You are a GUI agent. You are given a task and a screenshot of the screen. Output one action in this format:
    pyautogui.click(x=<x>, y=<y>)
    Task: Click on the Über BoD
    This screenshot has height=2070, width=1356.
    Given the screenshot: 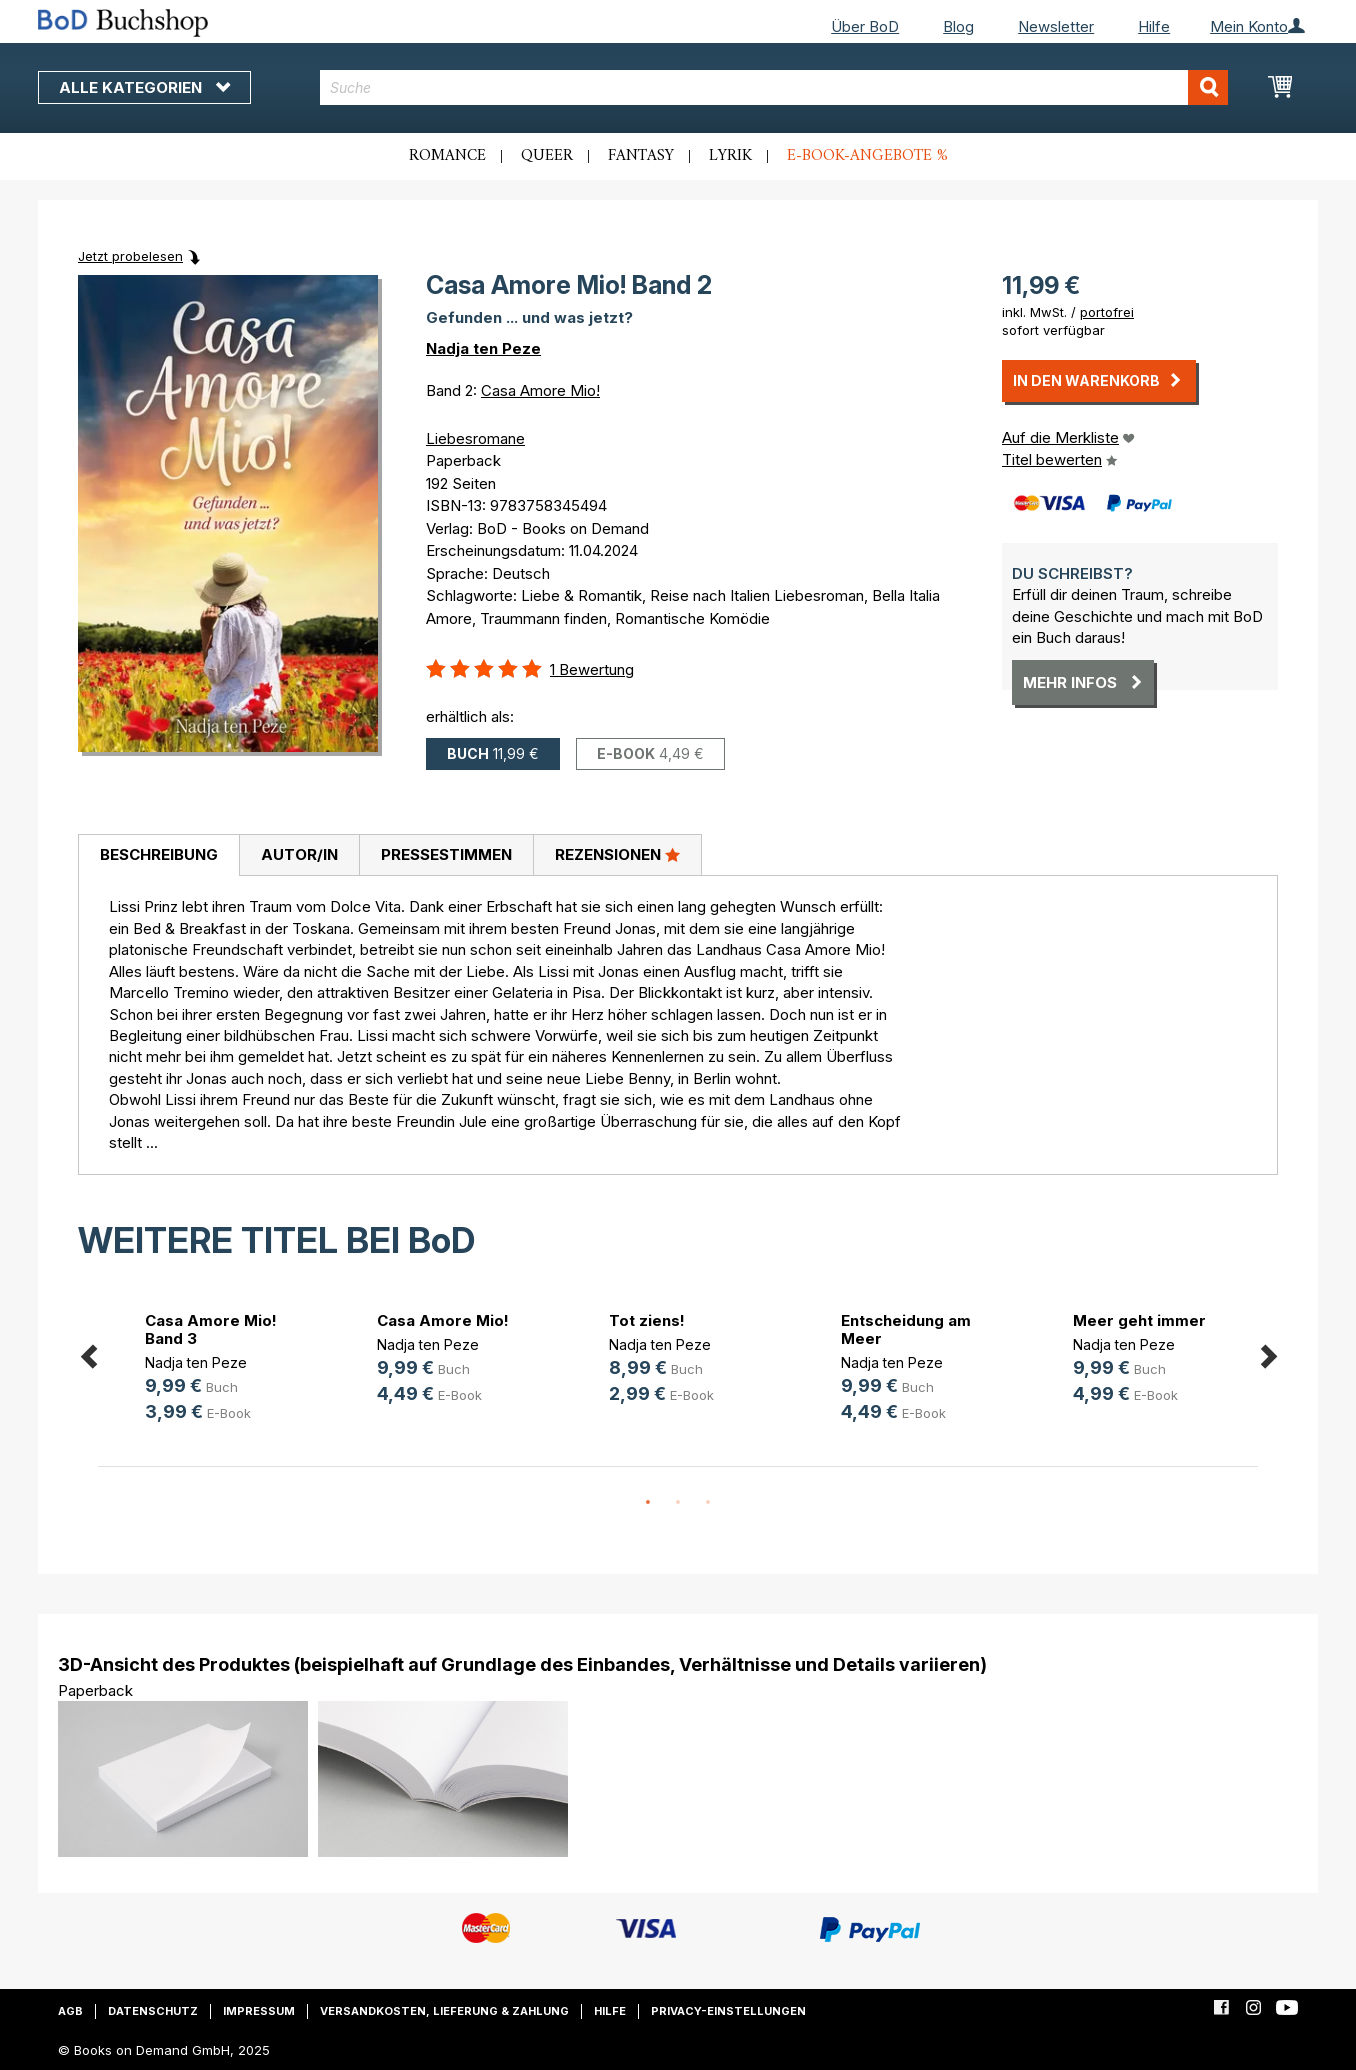 What is the action you would take?
    pyautogui.click(x=865, y=26)
    